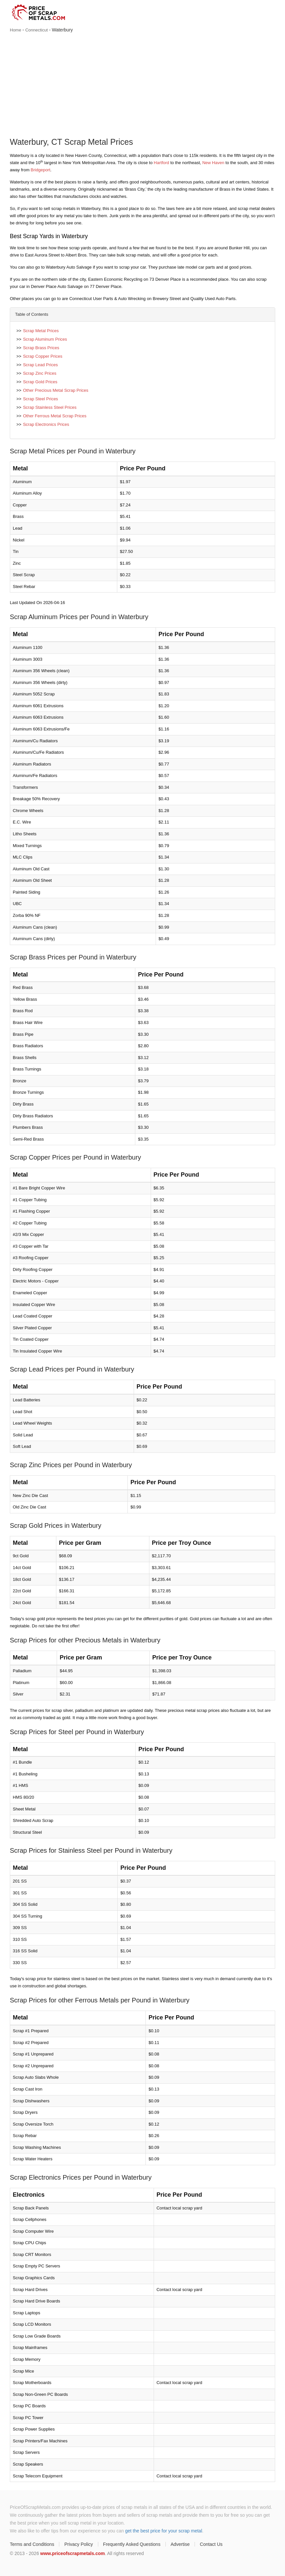 This screenshot has height=2576, width=285. I want to click on Bridgeport, so click(40, 169).